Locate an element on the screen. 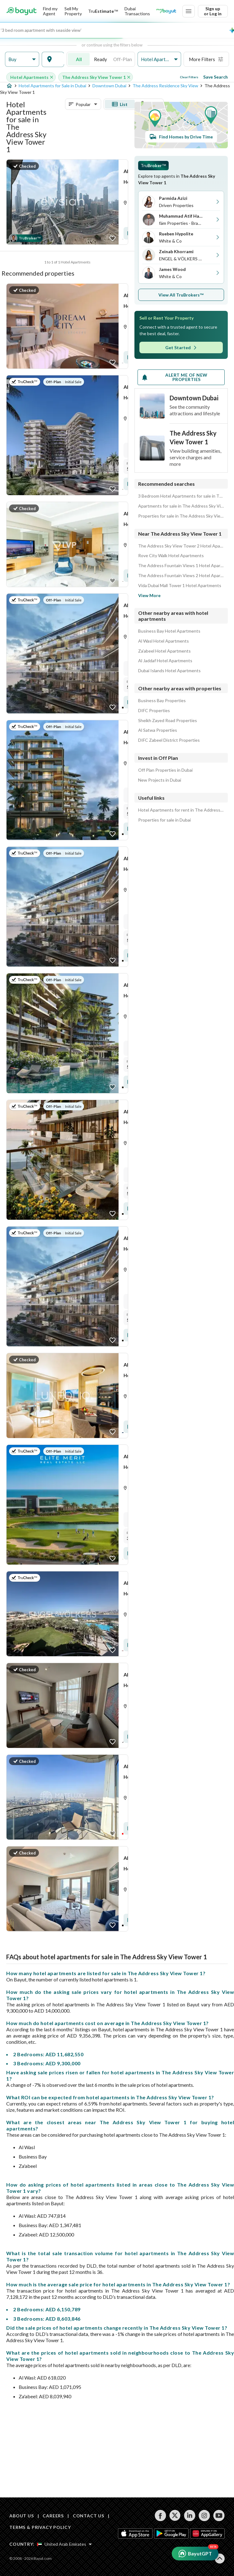 The height and width of the screenshot is (2576, 234). DIFC Zabeel District Properties is located at coordinates (169, 740).